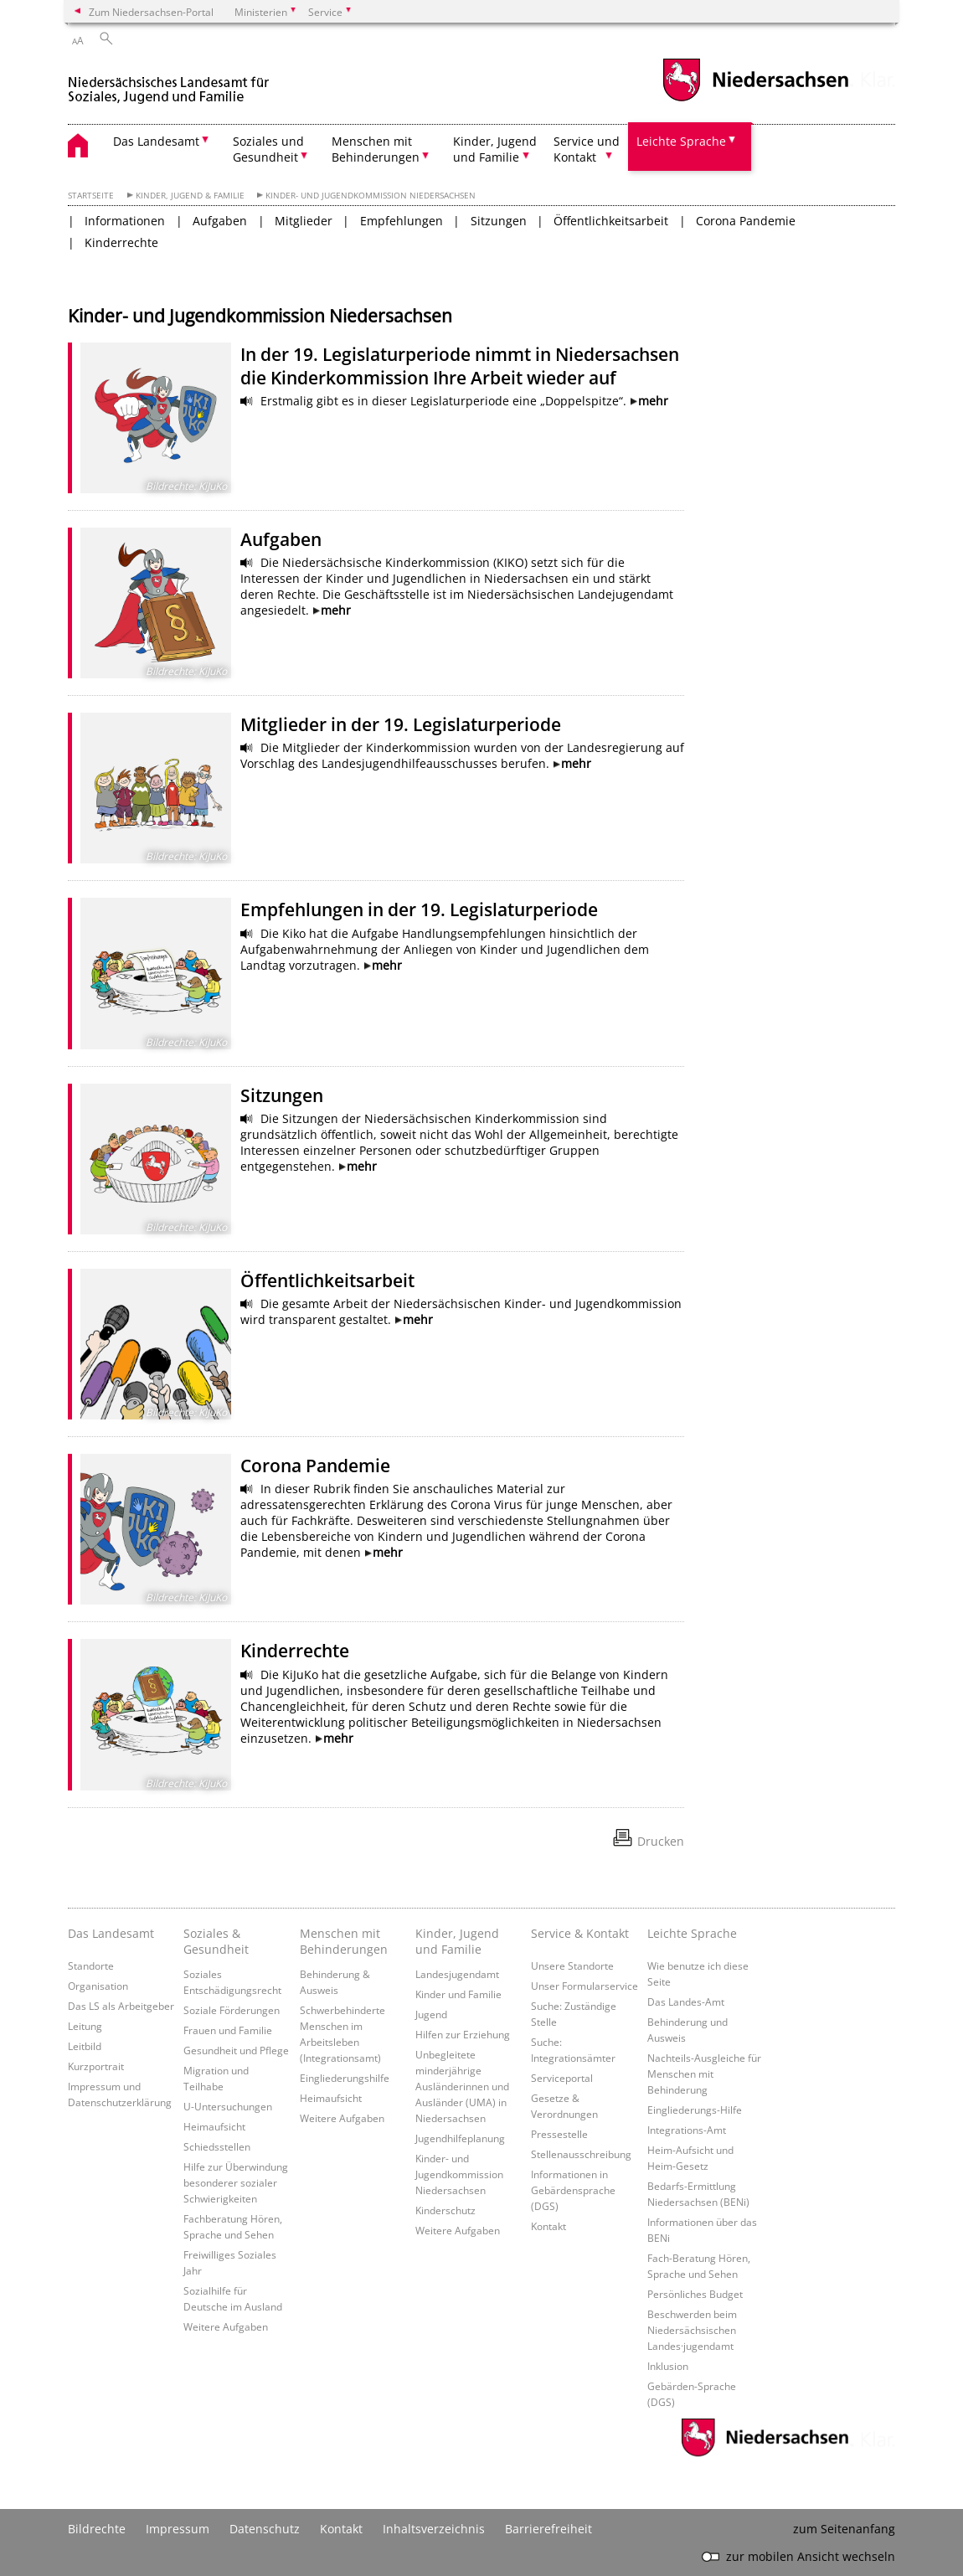 This screenshot has width=963, height=2576. What do you see at coordinates (121, 2005) in the screenshot?
I see `Das LS als Arbeitgeber` at bounding box center [121, 2005].